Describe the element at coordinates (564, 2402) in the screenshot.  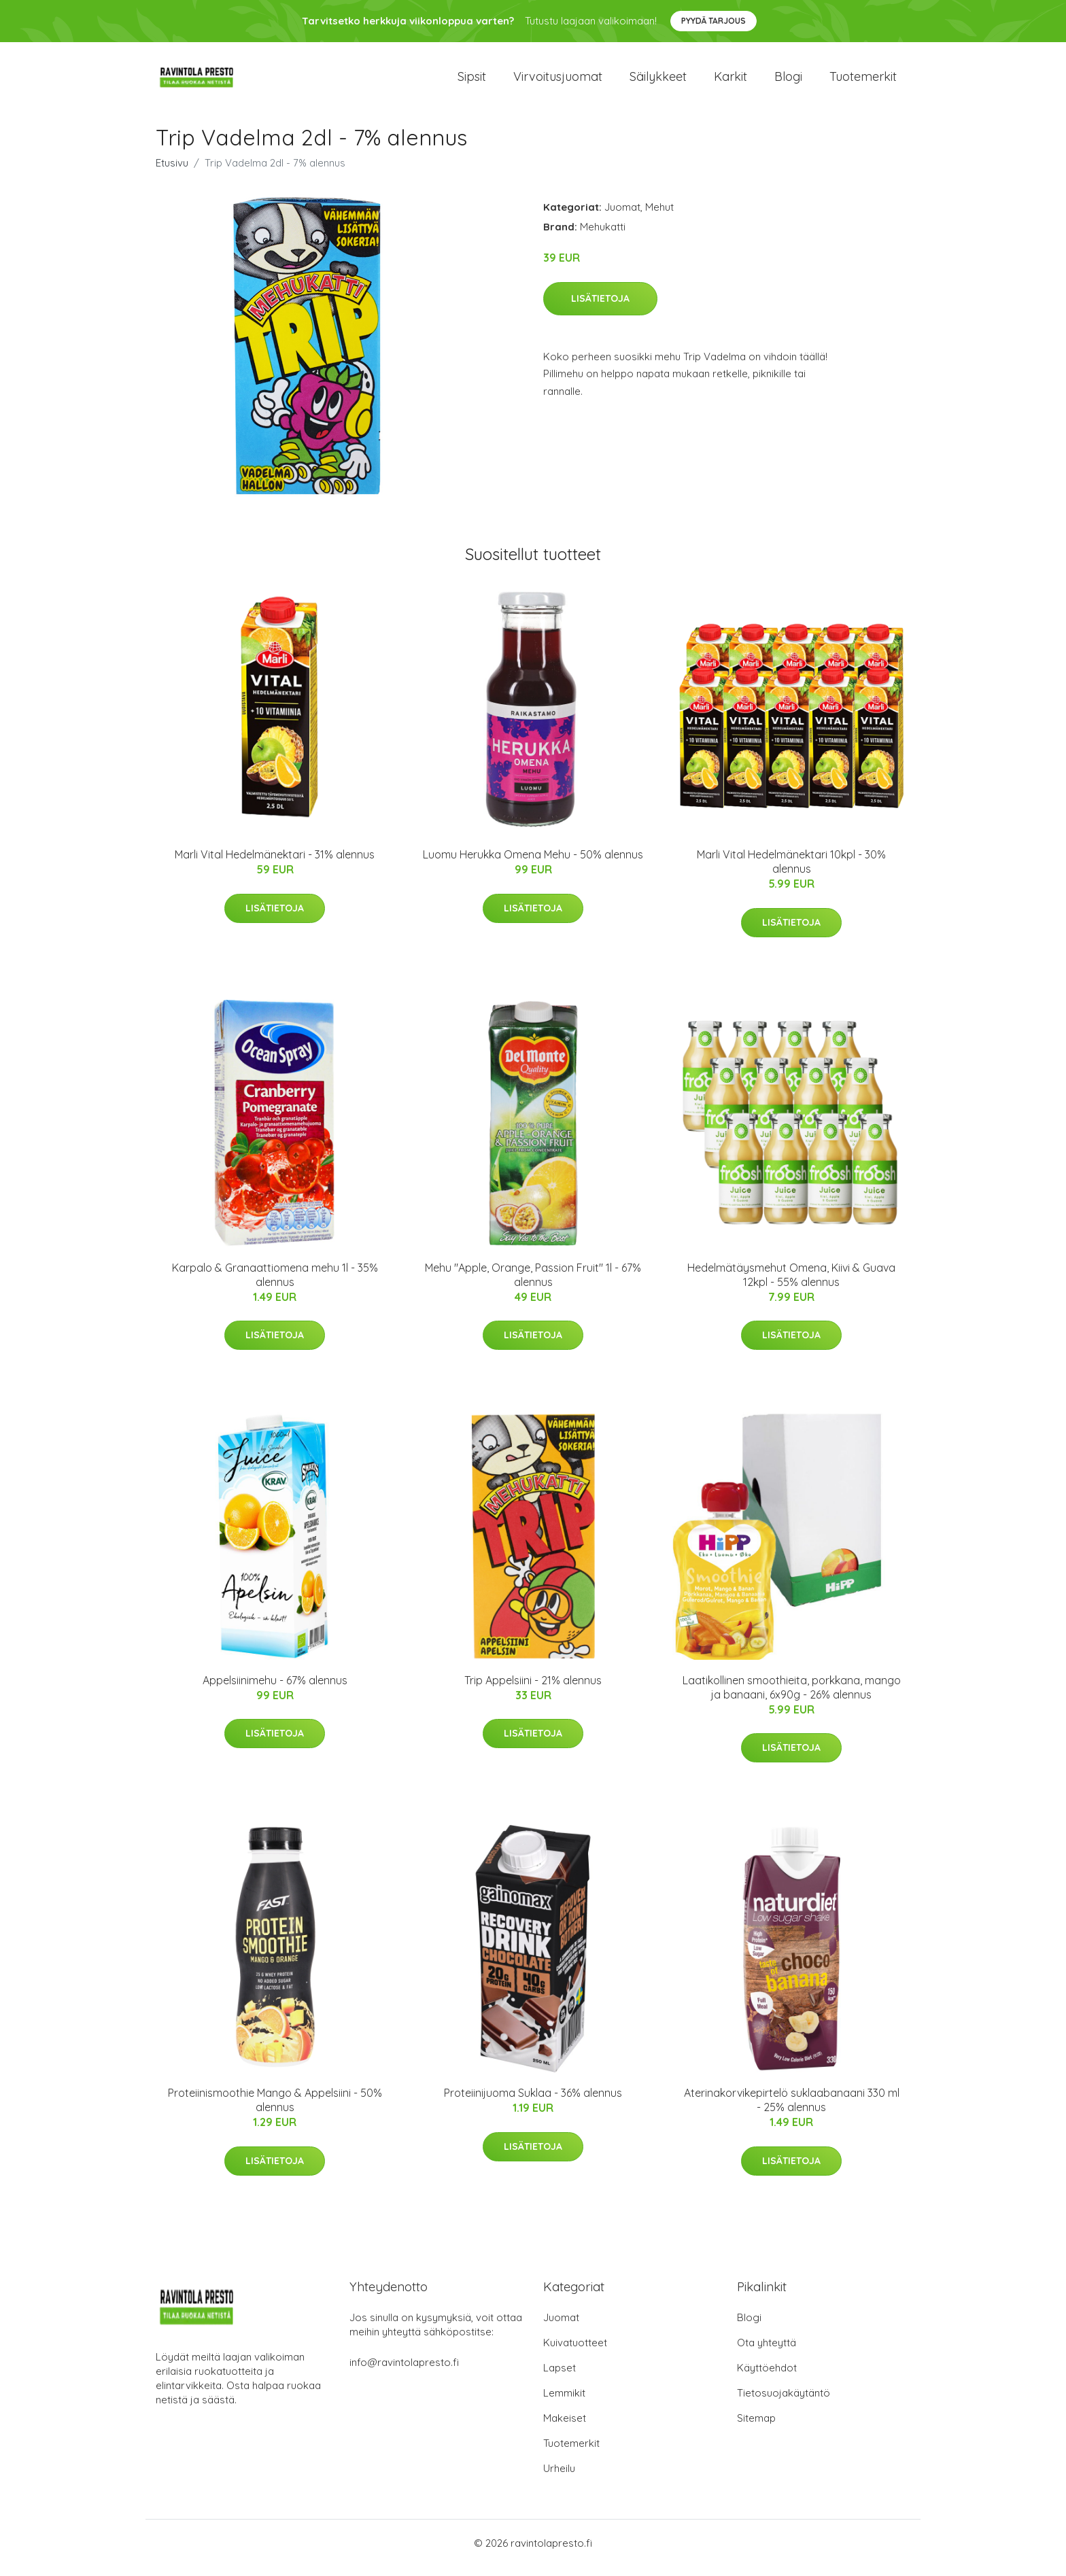
I see `Lemmikit` at that location.